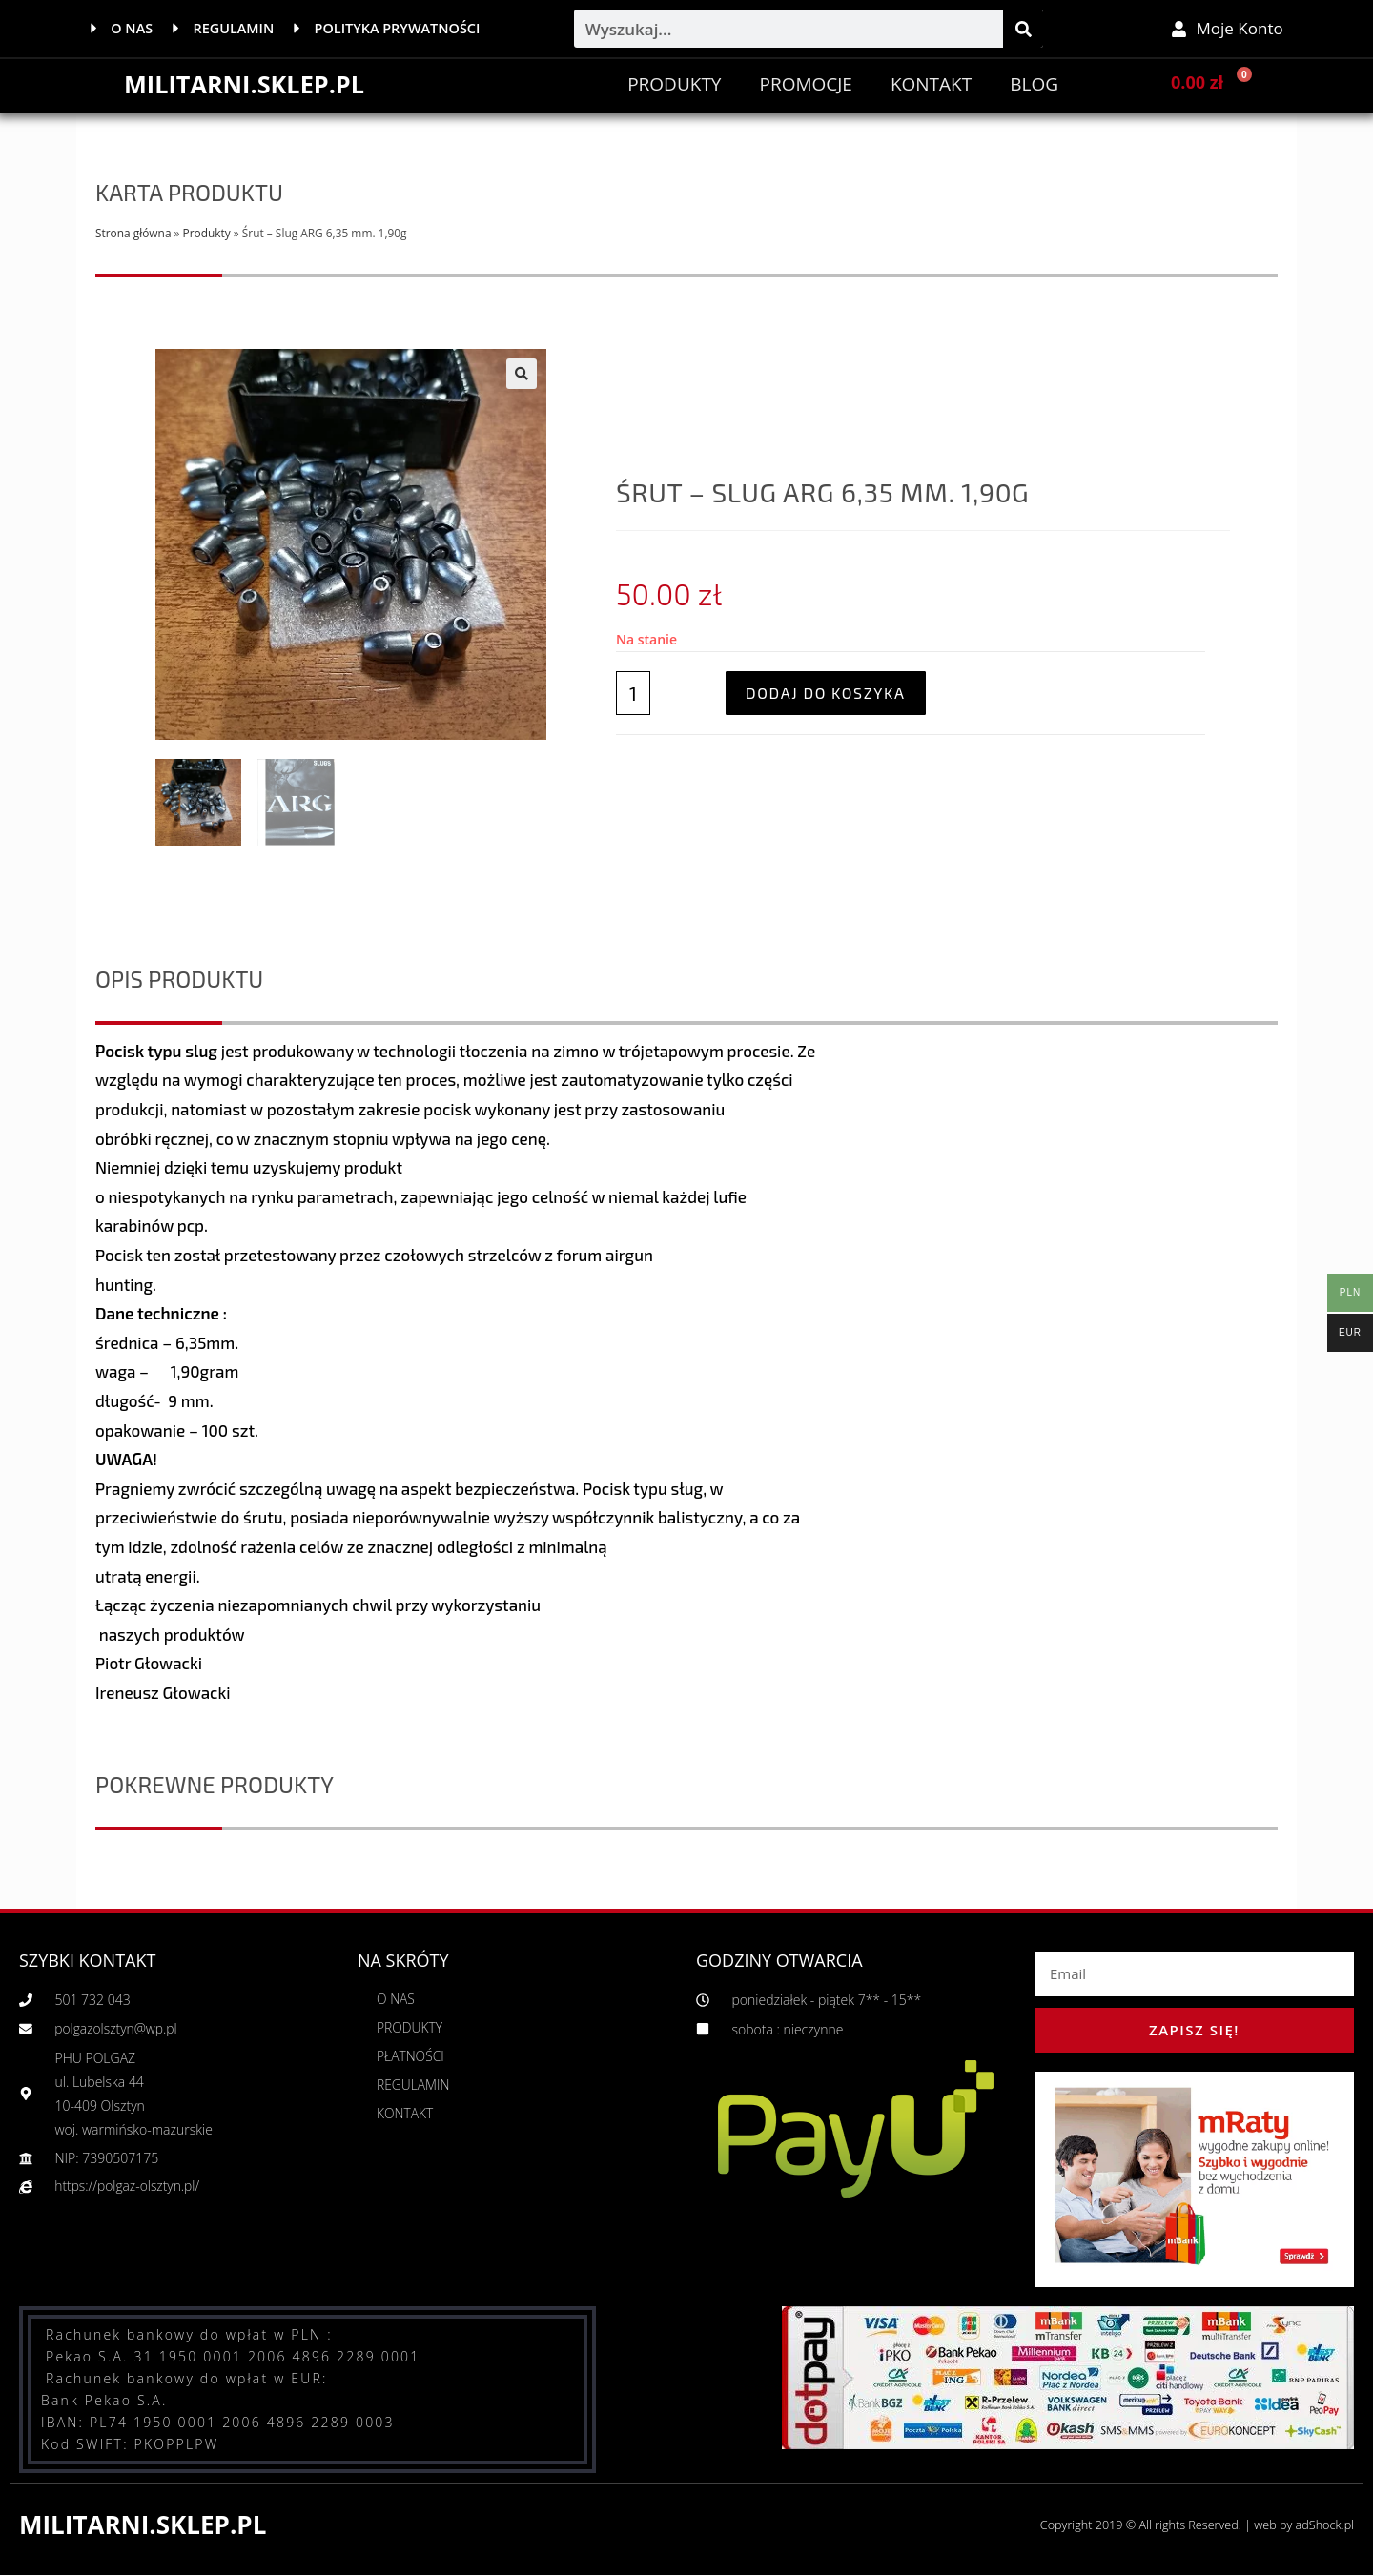 The width and height of the screenshot is (1373, 2576). Describe the element at coordinates (805, 84) in the screenshot. I see `PROMOCJE` at that location.